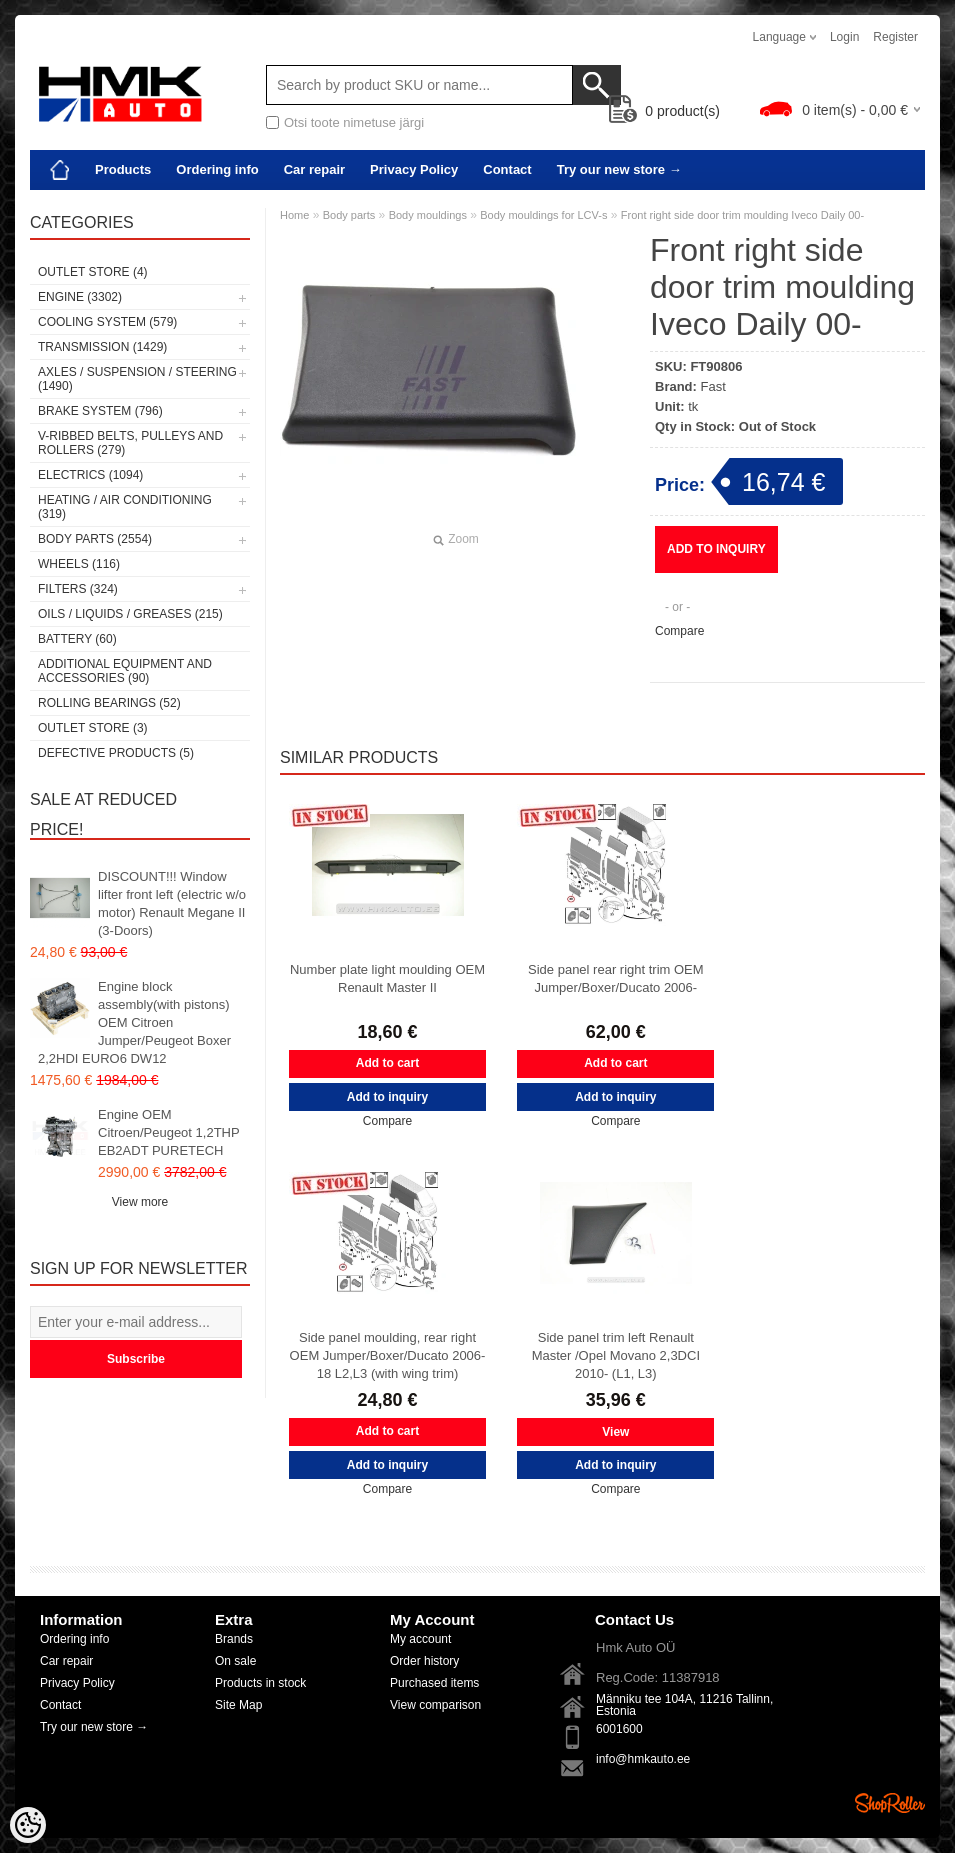 The width and height of the screenshot is (955, 1853). I want to click on V-ribbed belts, pulleys and rollers (279), so click(130, 443).